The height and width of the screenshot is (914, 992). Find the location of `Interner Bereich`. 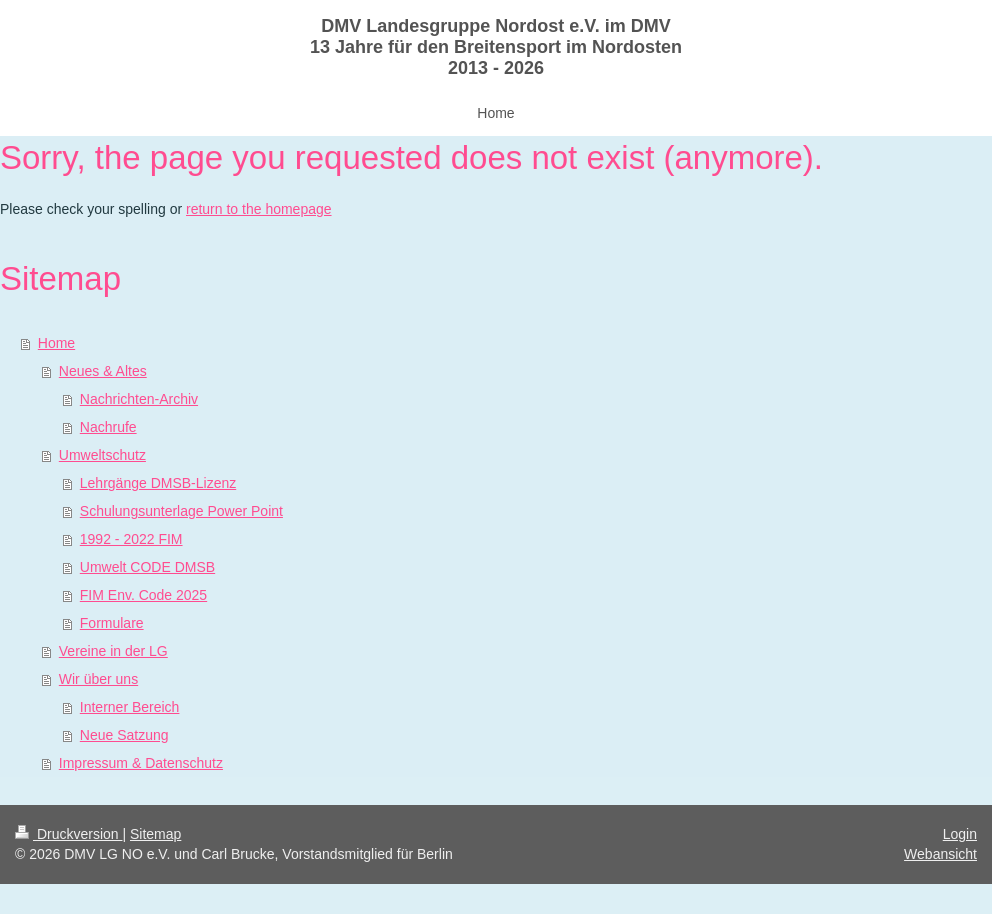

Interner Bereich is located at coordinates (130, 707).